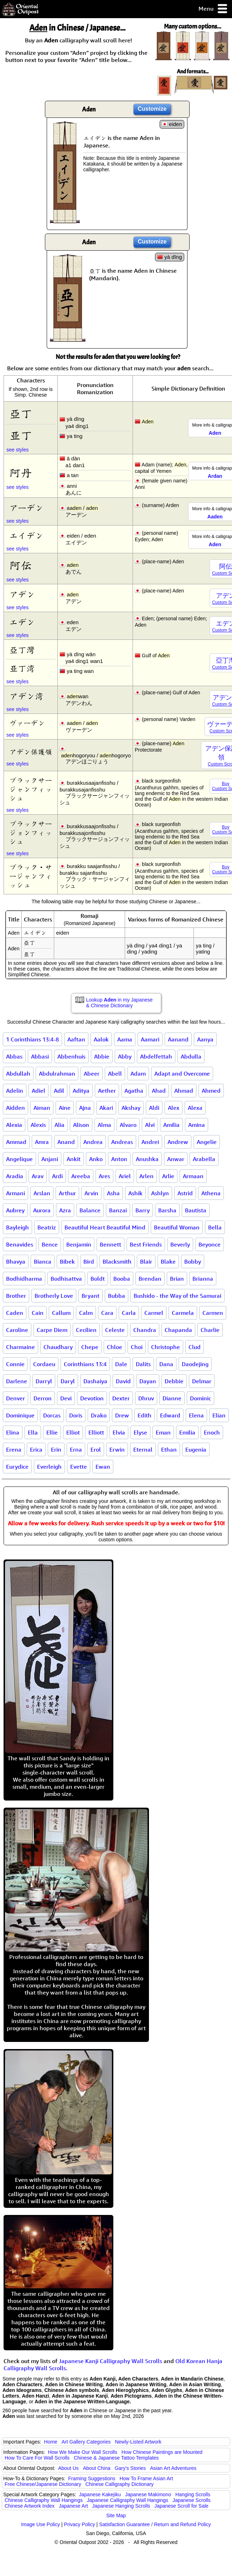 This screenshot has width=232, height=2576. What do you see at coordinates (202, 1278) in the screenshot?
I see `Brianna` at bounding box center [202, 1278].